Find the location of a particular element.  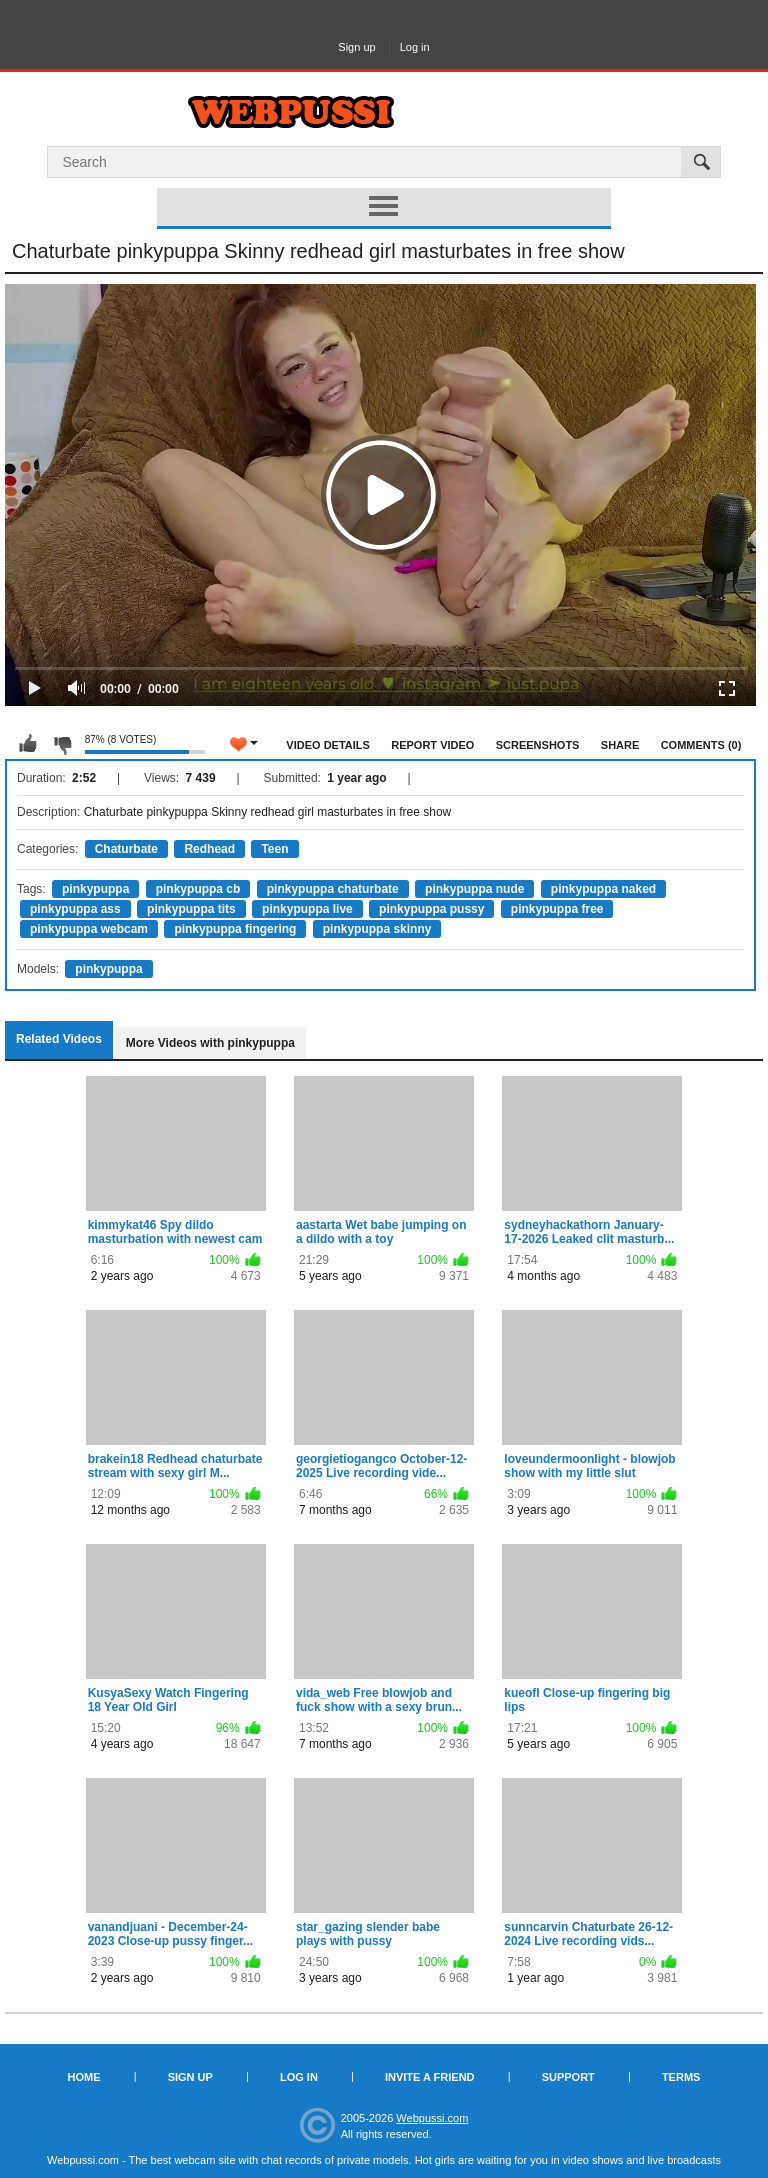

pinkypuppa nude is located at coordinates (474, 889).